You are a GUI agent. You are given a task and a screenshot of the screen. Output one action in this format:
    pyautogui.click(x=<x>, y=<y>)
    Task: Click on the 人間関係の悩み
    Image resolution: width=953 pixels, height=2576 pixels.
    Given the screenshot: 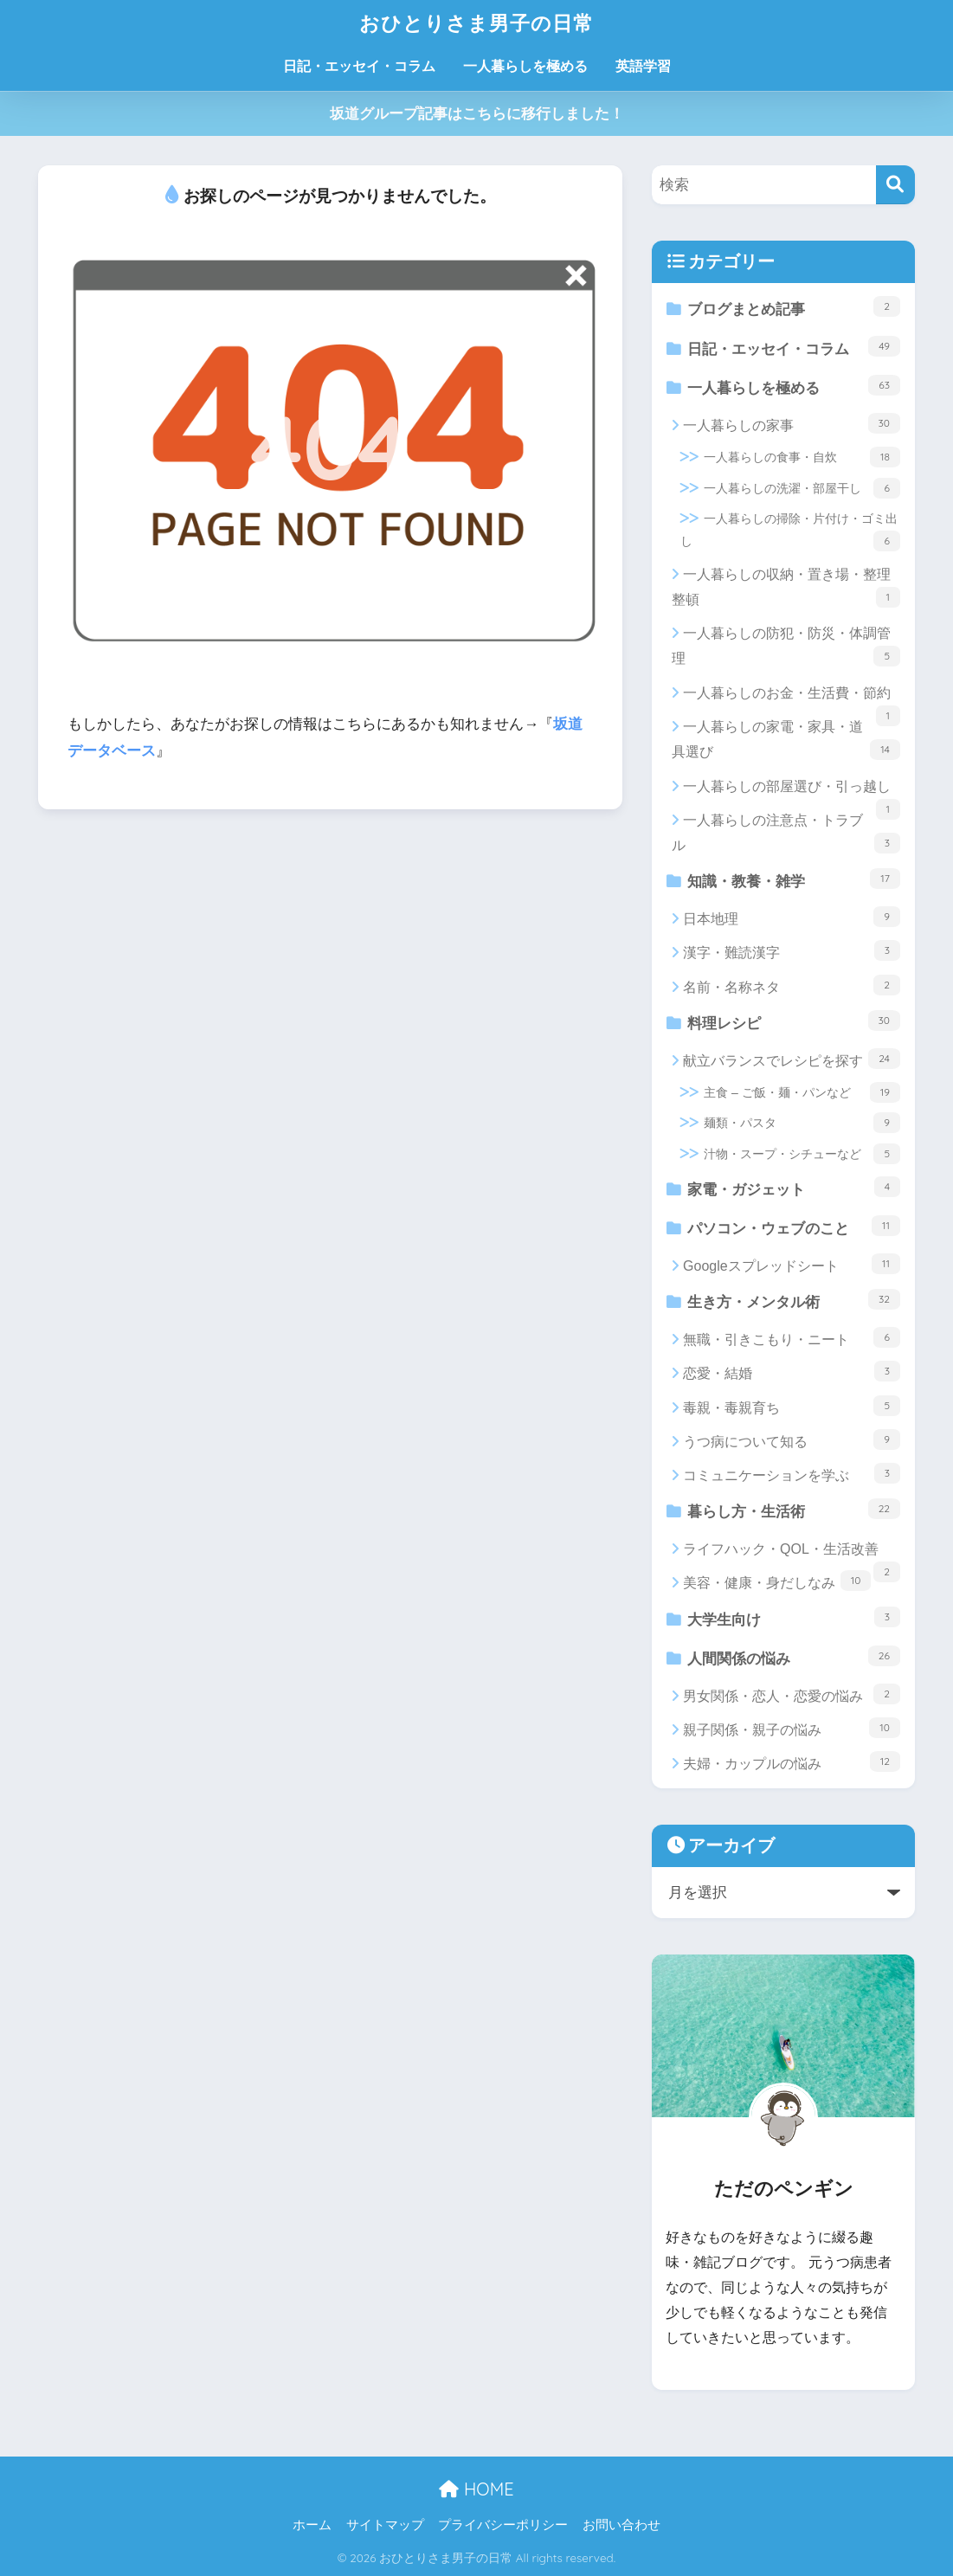 What is the action you would take?
    pyautogui.click(x=793, y=1656)
    